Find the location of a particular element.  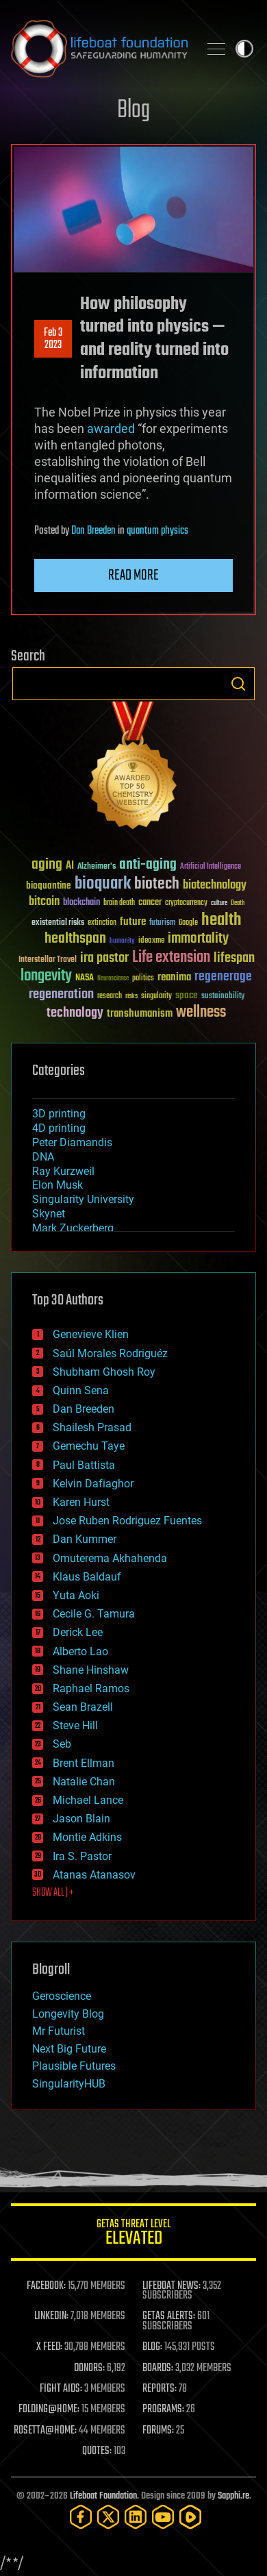

sustainability [sustainability (34 items)] is located at coordinates (222, 997).